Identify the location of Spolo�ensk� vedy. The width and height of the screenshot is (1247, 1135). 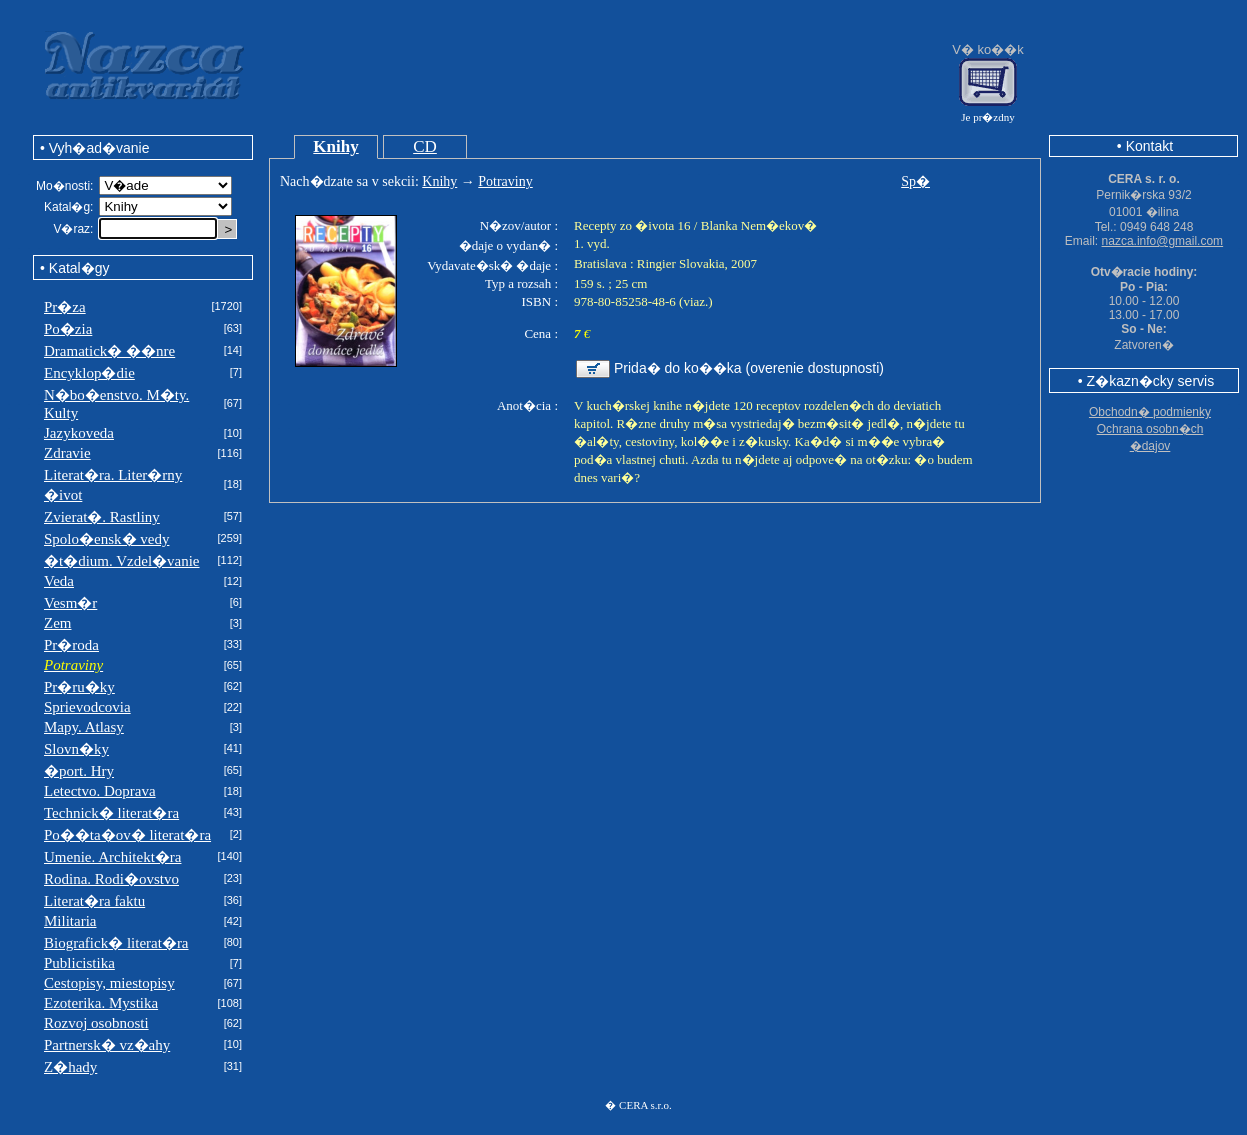
(106, 539).